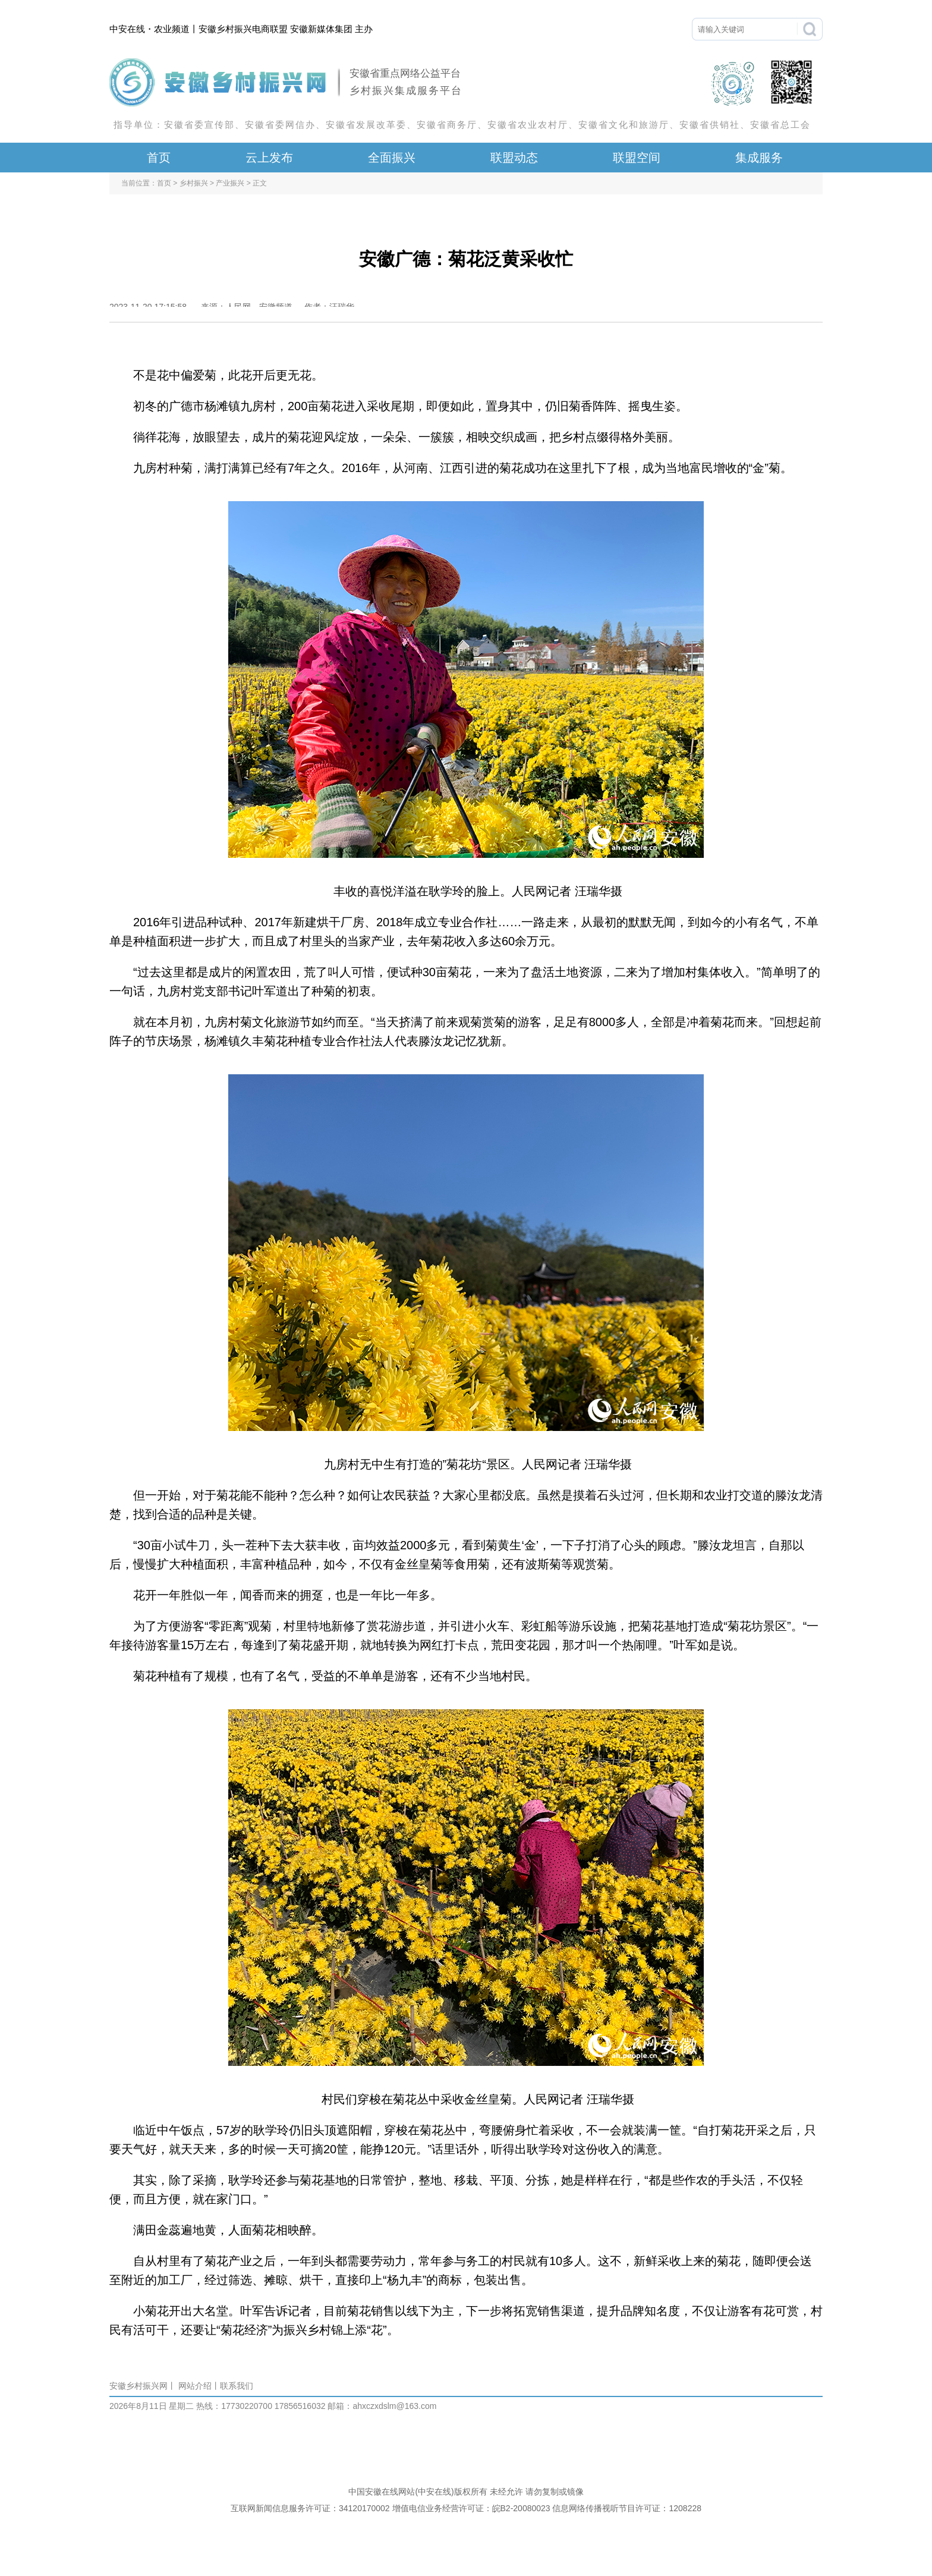  I want to click on 乡村振兴, so click(194, 183).